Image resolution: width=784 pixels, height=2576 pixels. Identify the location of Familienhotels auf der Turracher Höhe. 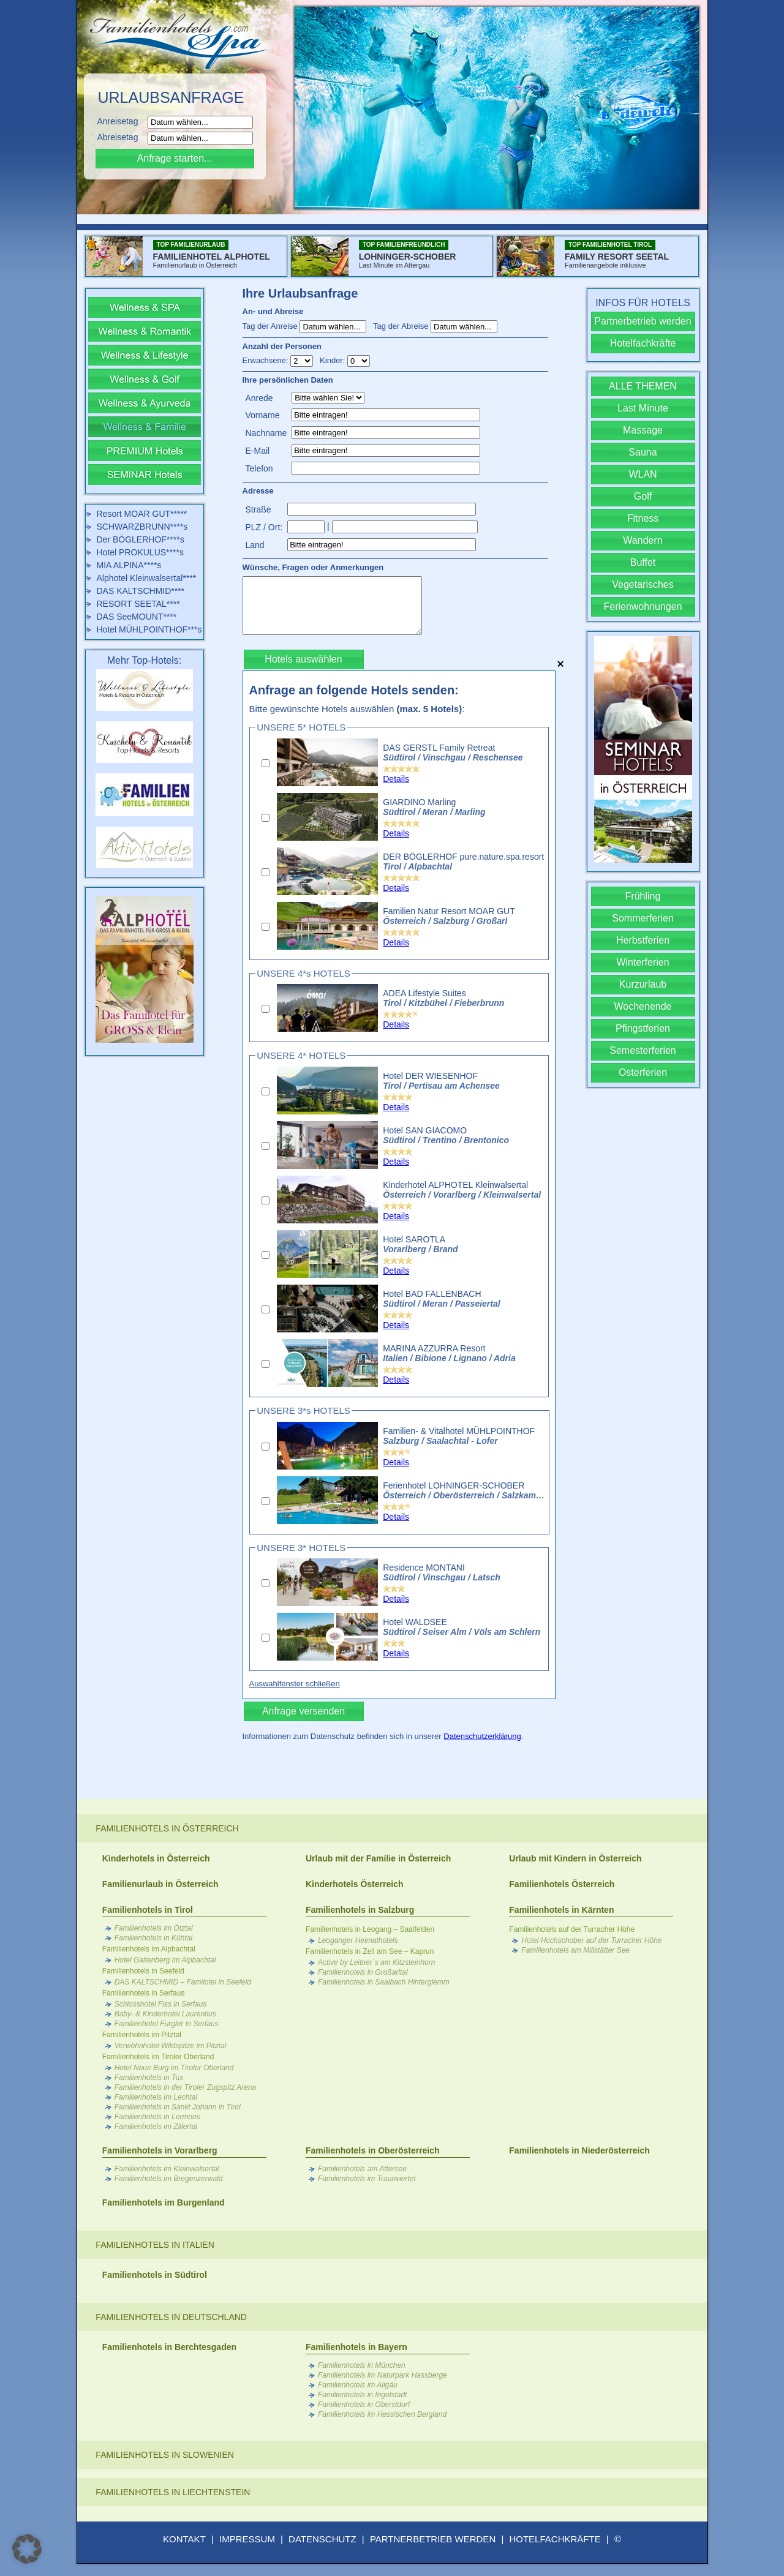
(572, 1929).